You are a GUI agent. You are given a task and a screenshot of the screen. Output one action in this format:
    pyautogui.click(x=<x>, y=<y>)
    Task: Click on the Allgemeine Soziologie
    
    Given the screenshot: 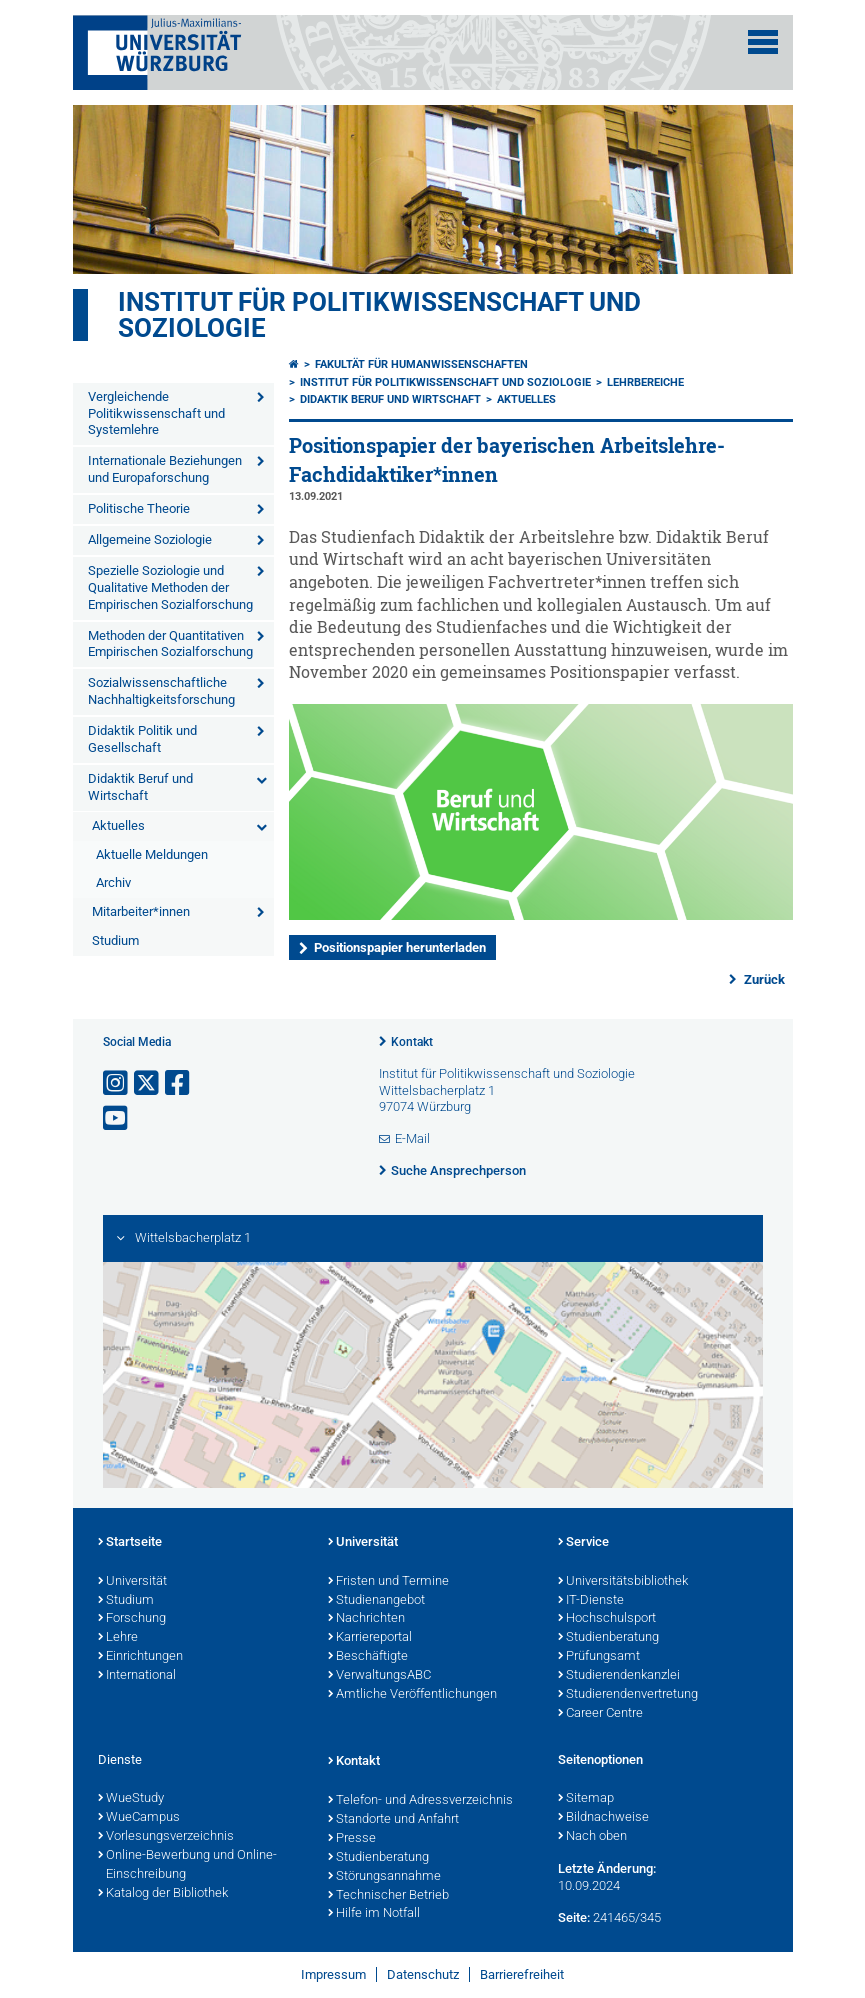 What is the action you would take?
    pyautogui.click(x=150, y=539)
    